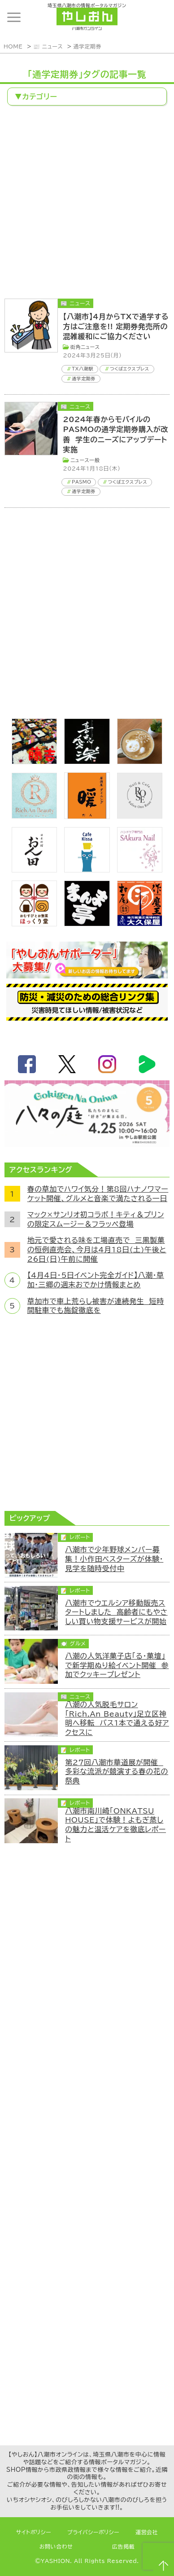 This screenshot has height=2576, width=174. I want to click on サイトポリシー, so click(33, 2532).